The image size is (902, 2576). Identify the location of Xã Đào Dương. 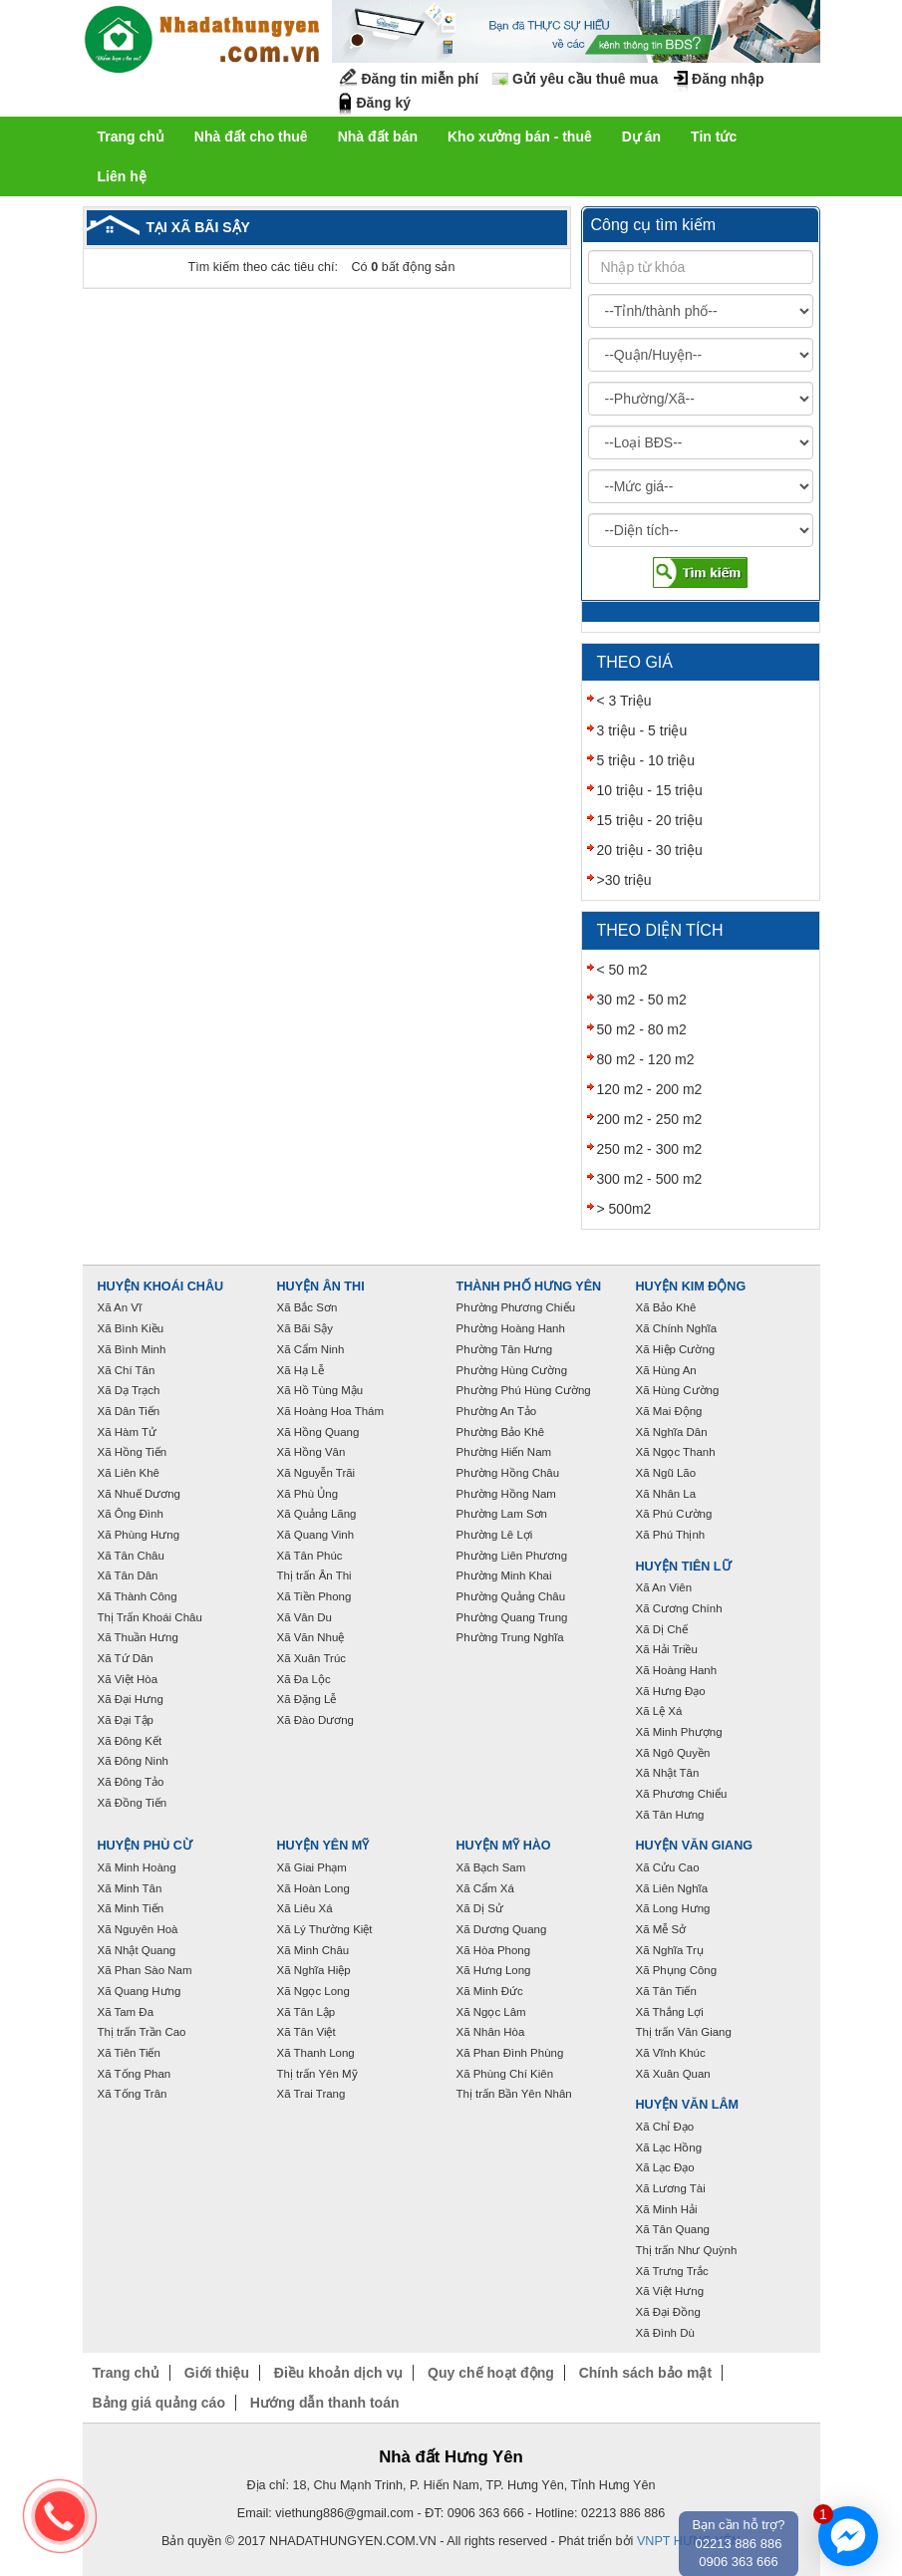
(315, 1720).